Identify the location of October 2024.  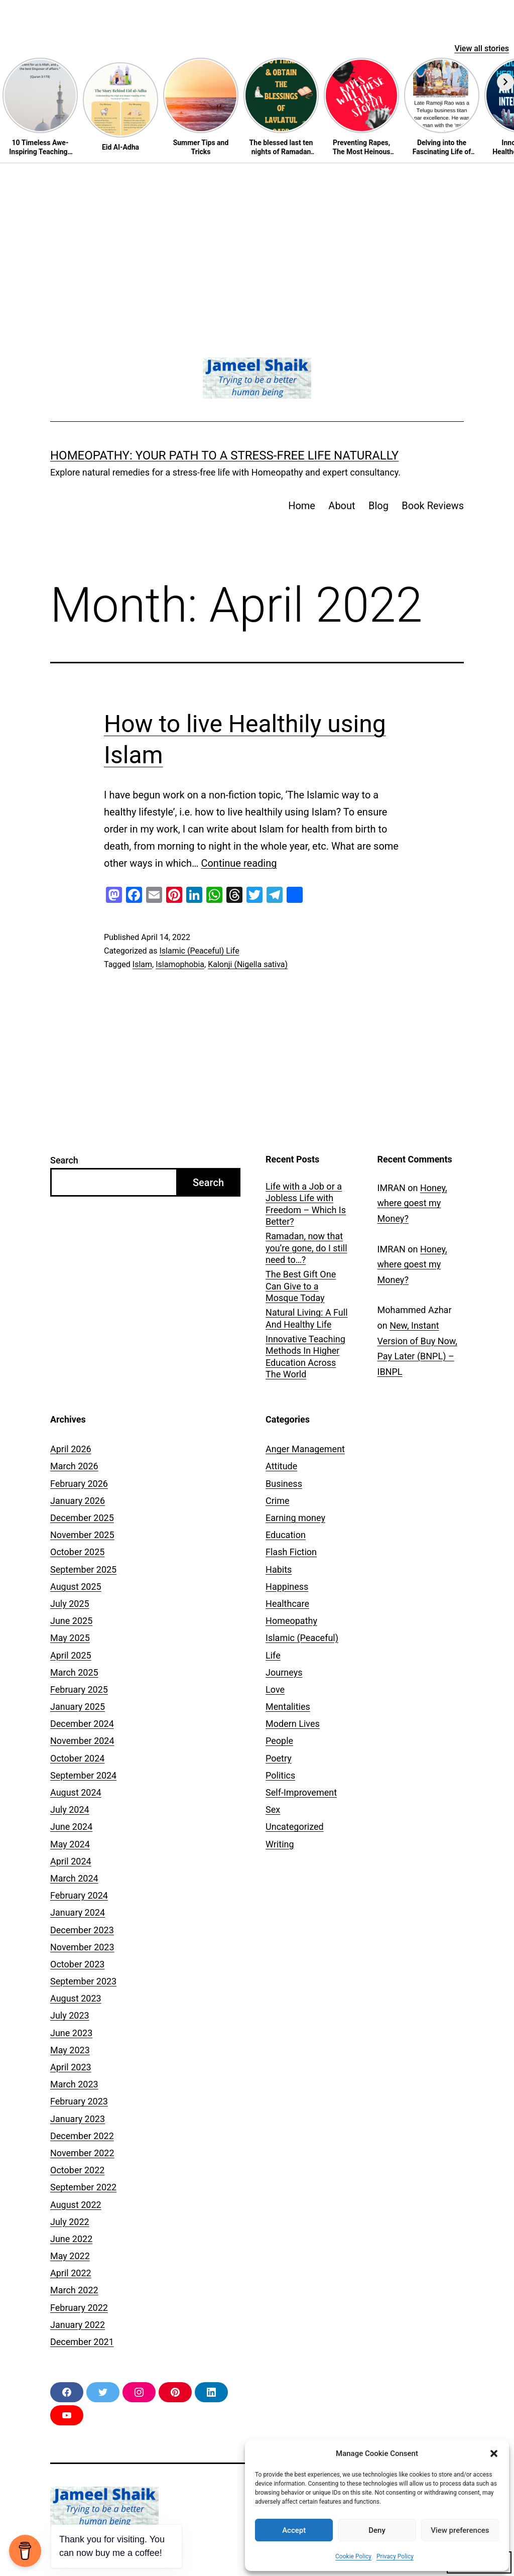
(77, 1758).